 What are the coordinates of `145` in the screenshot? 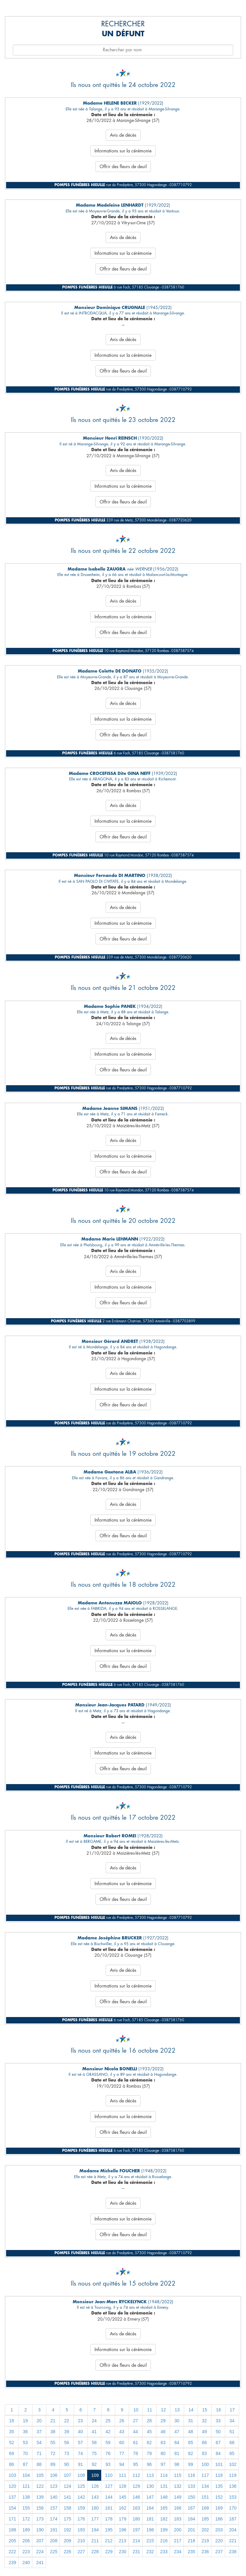 It's located at (122, 2497).